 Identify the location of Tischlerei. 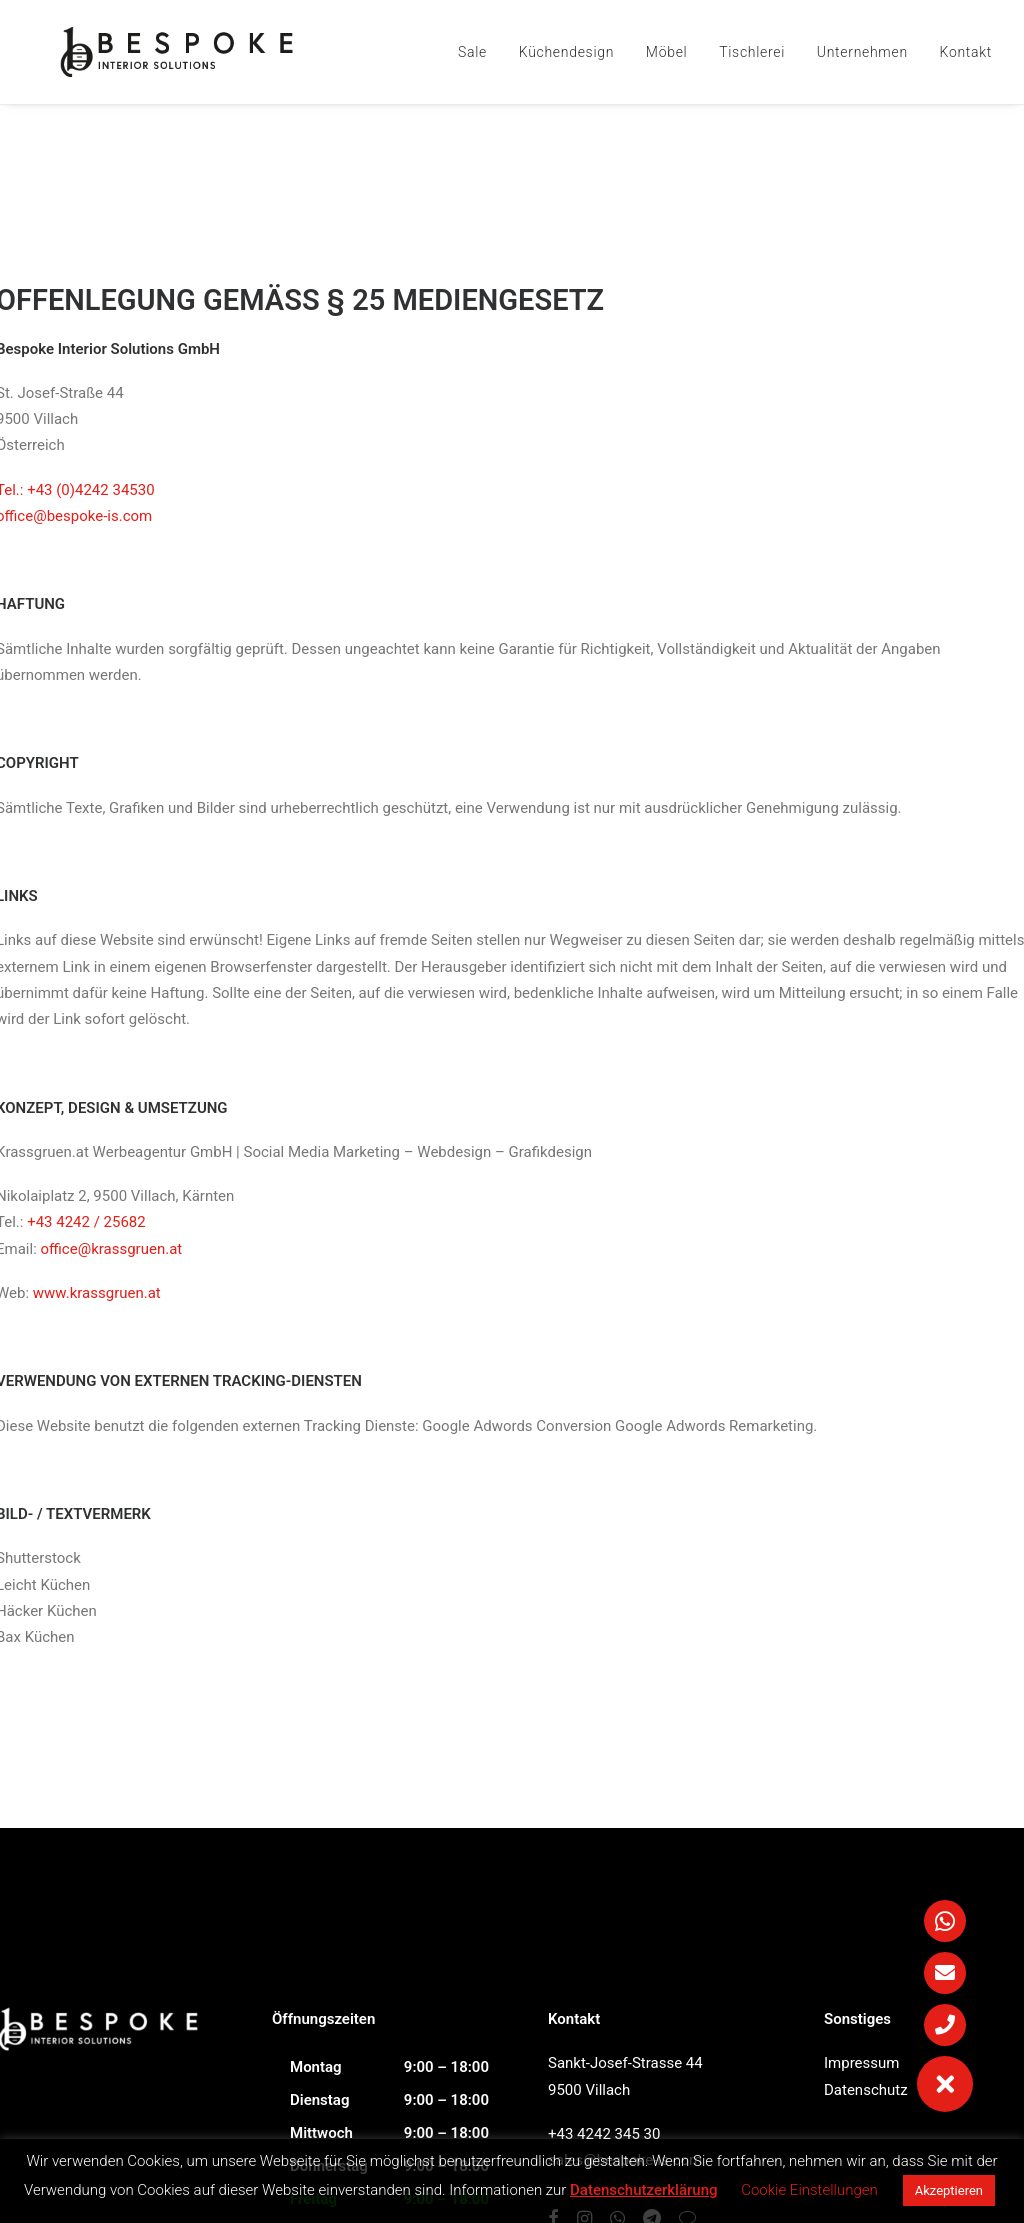
(752, 52).